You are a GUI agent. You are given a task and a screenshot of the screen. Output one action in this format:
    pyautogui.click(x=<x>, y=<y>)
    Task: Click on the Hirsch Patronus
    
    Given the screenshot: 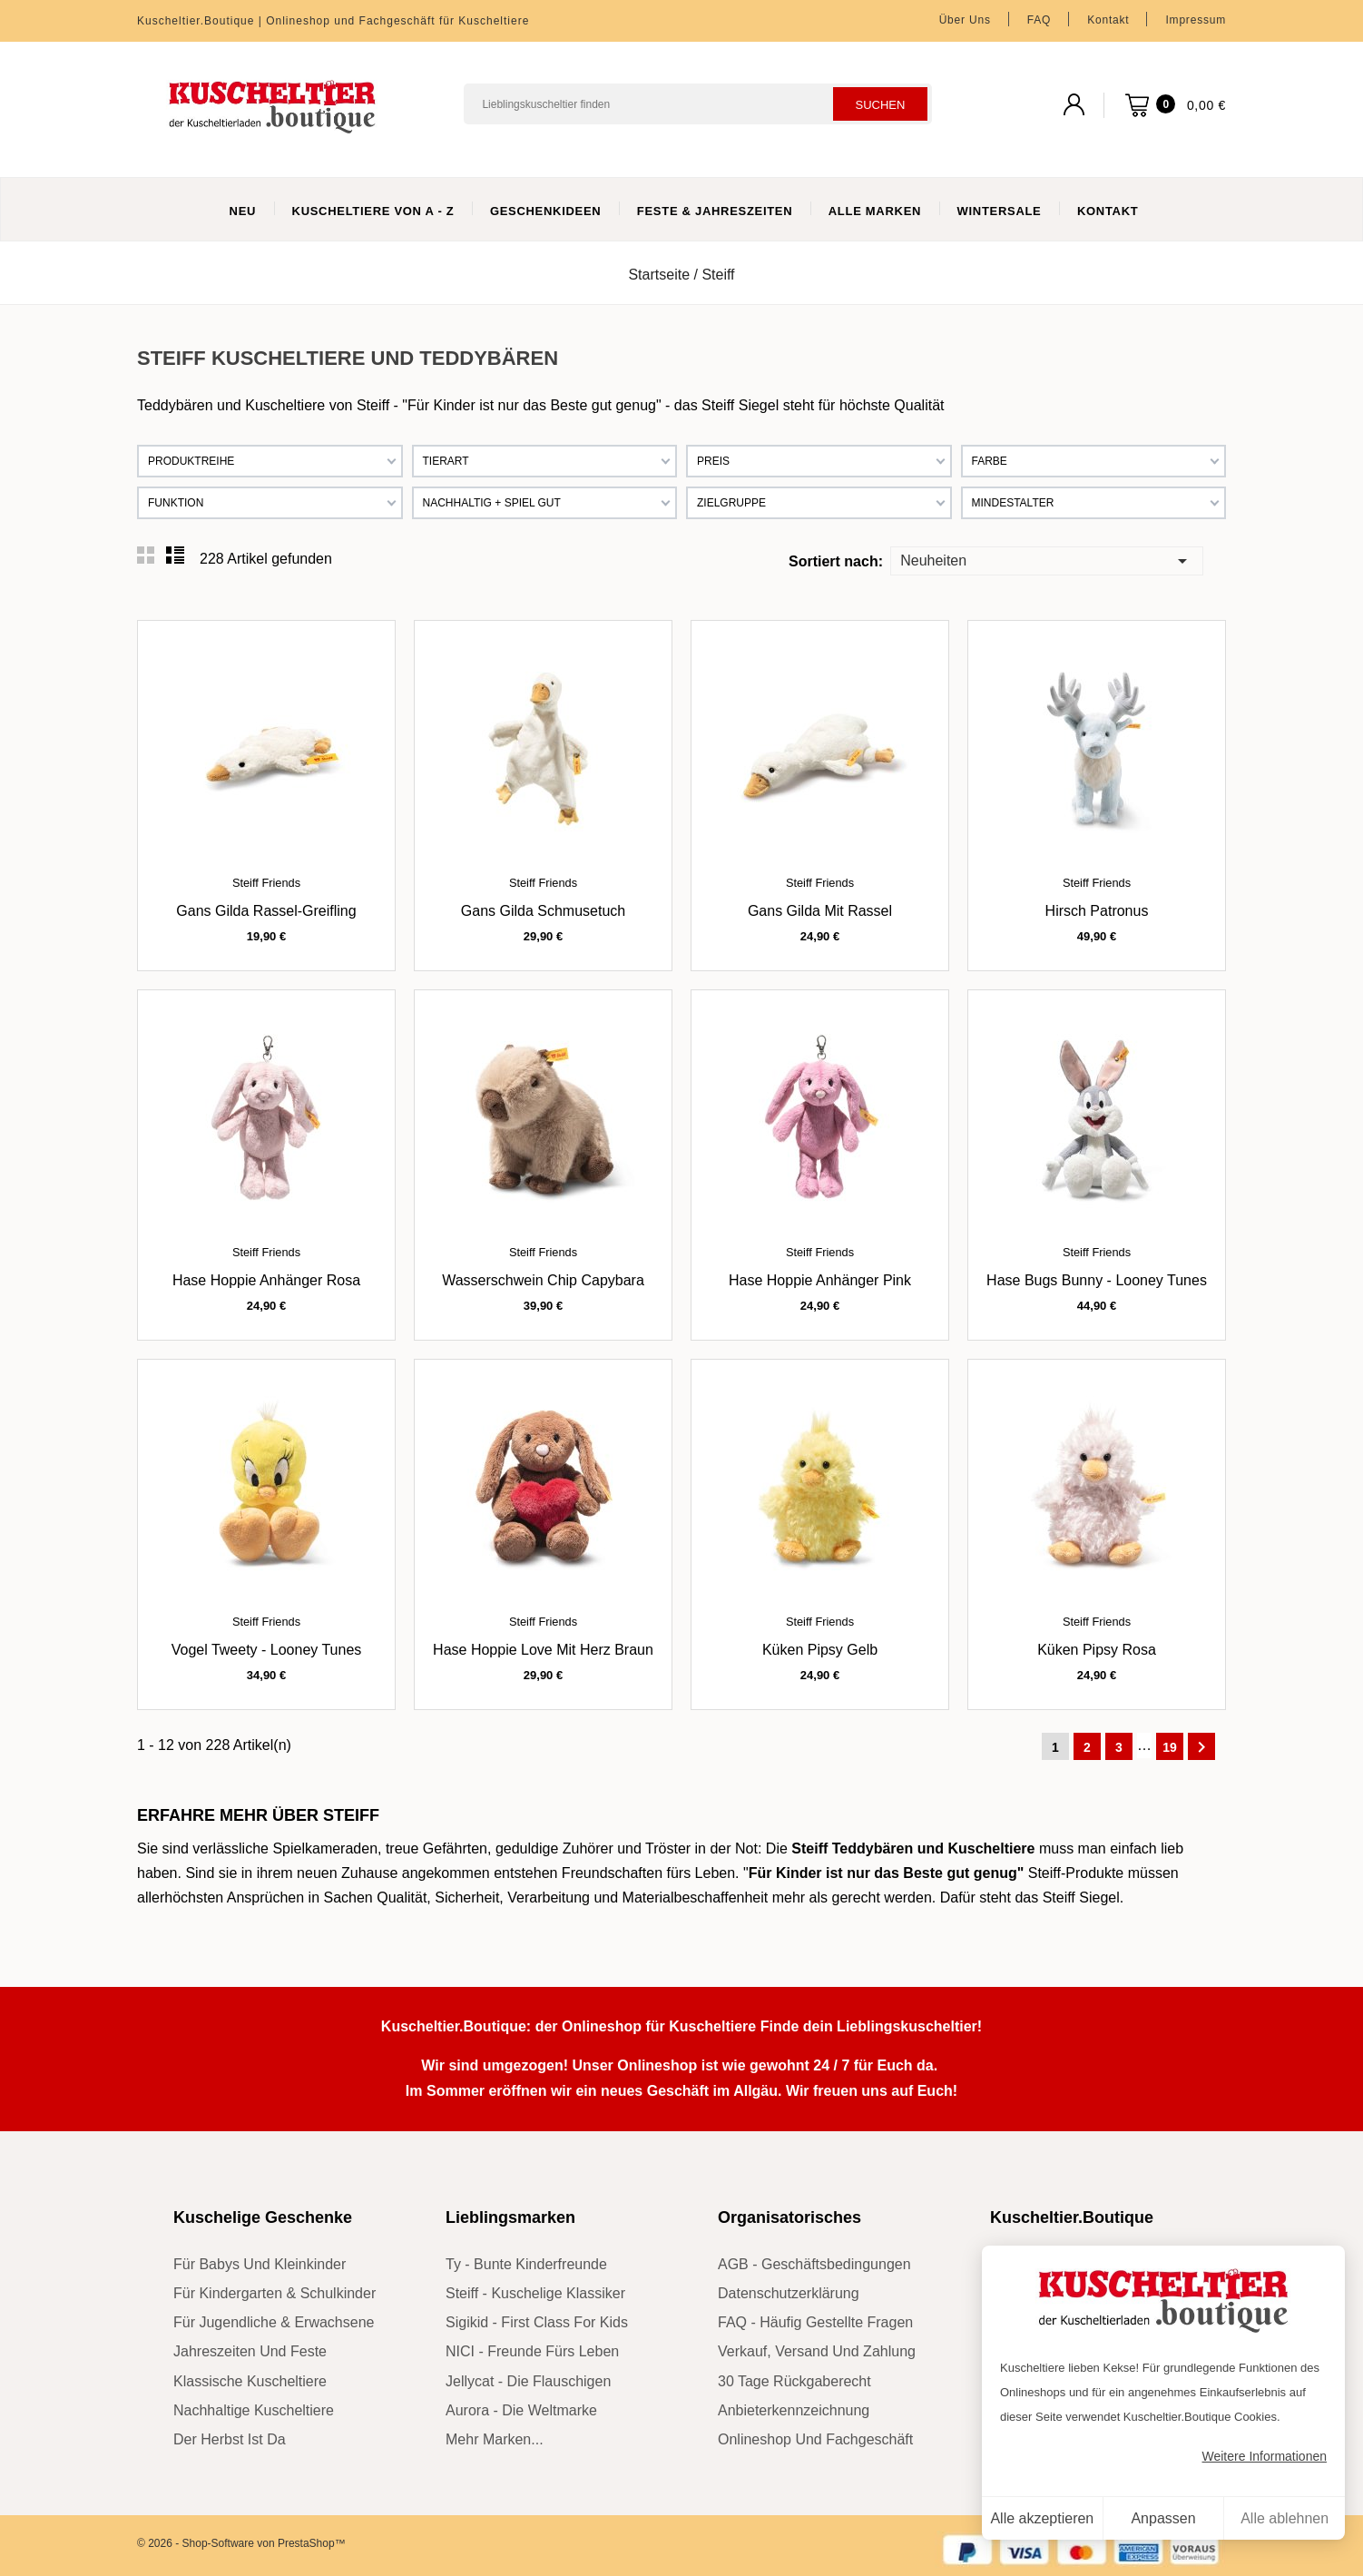 What is the action you would take?
    pyautogui.click(x=1097, y=911)
    